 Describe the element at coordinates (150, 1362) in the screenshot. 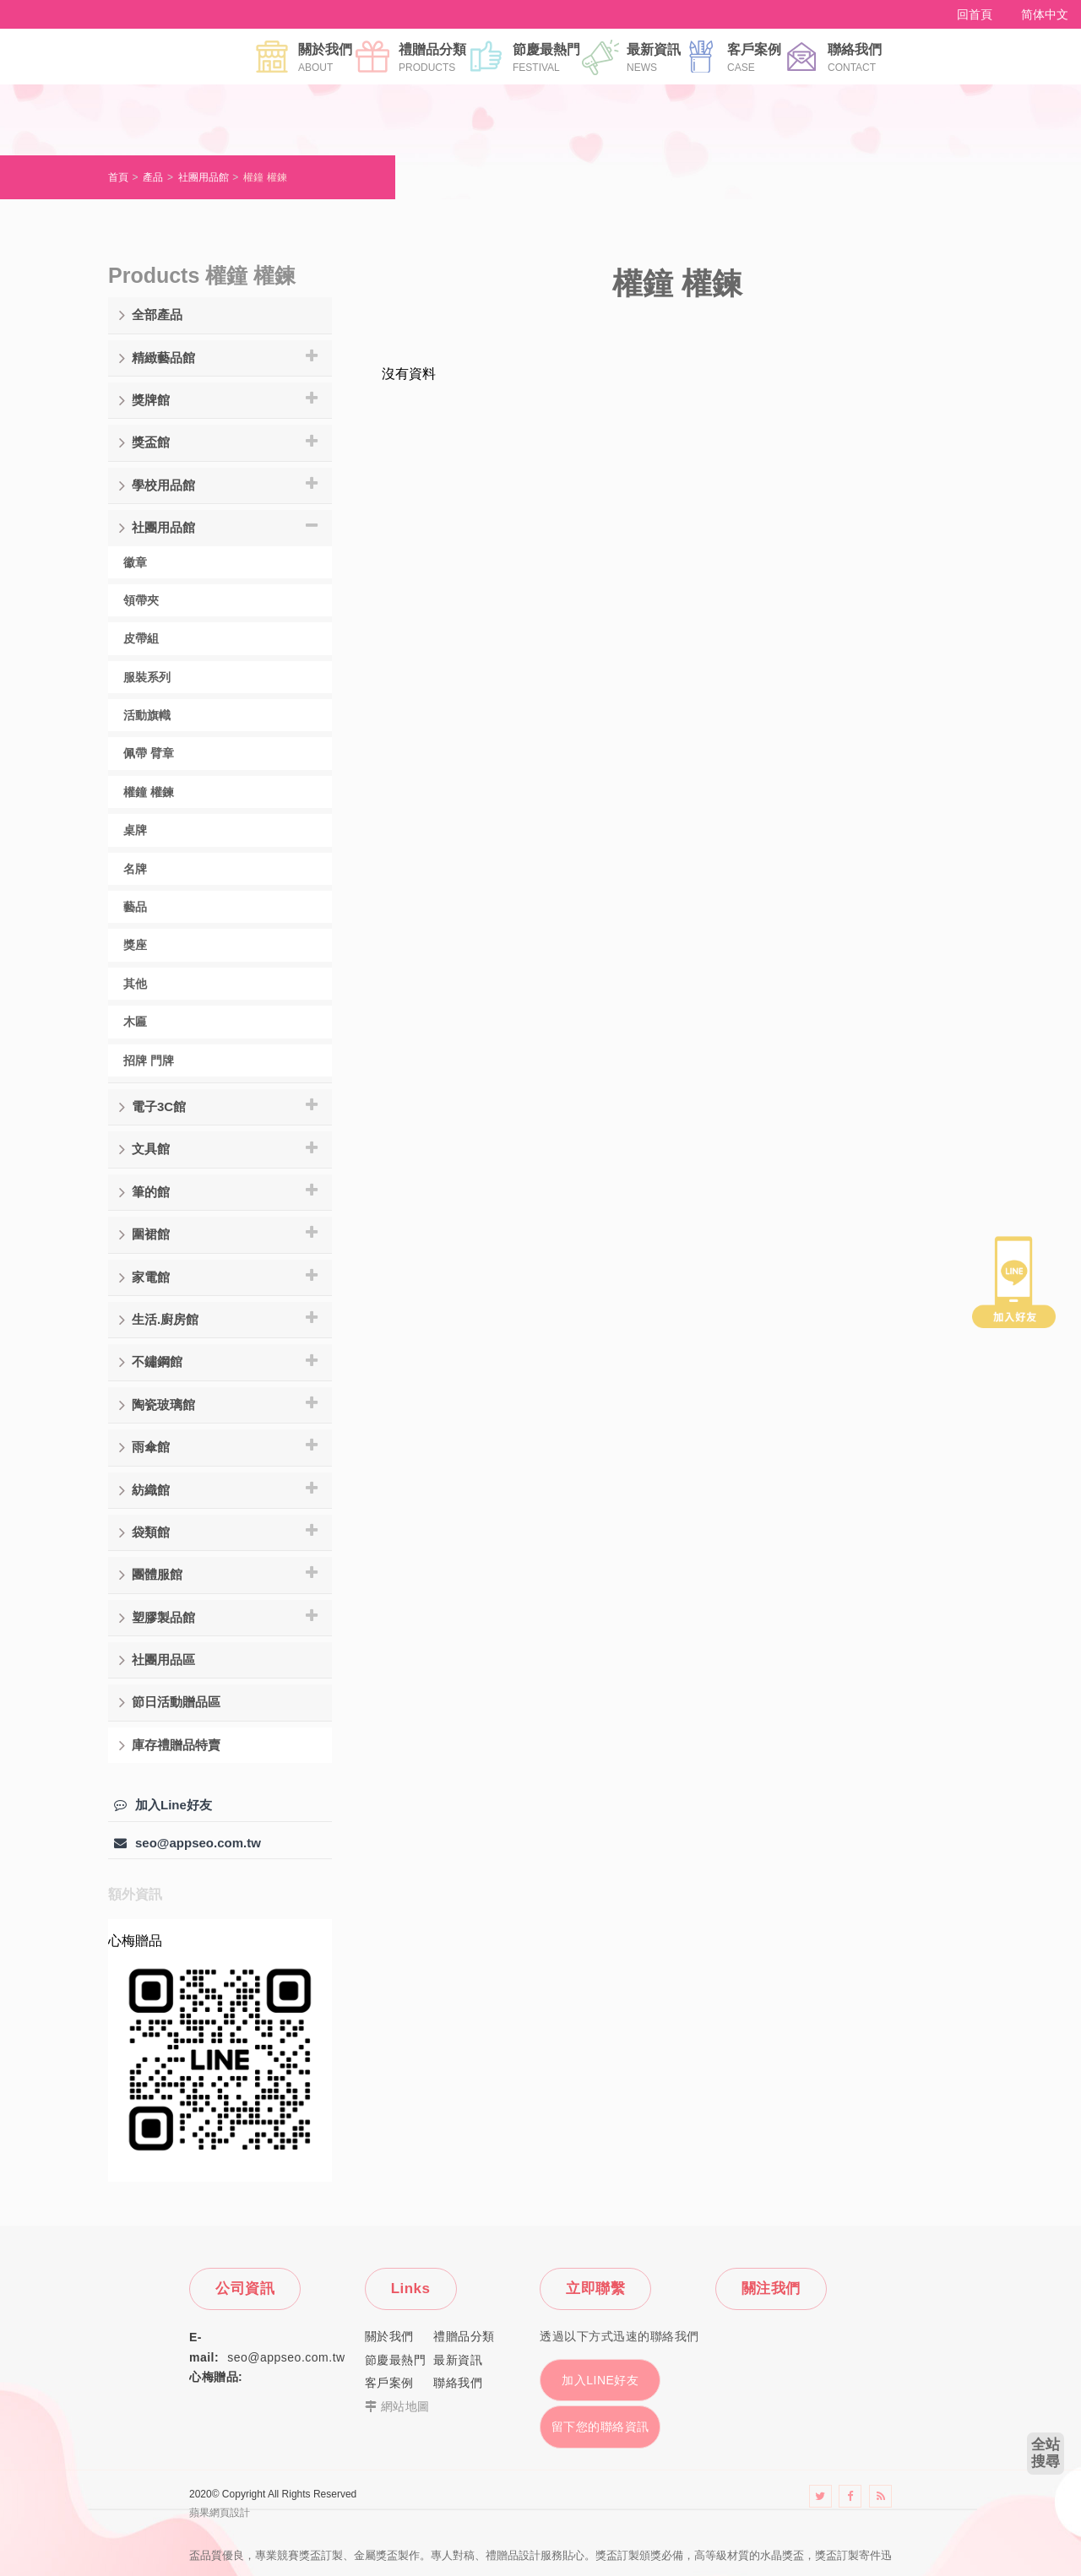

I see `不鏽鋼館` at that location.